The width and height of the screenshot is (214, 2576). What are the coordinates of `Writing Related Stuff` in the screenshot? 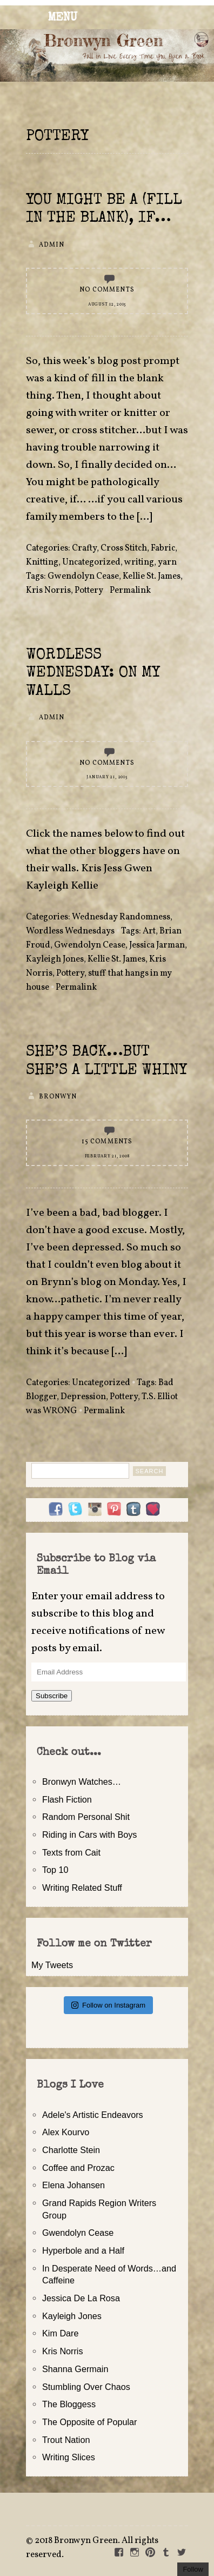 It's located at (82, 1887).